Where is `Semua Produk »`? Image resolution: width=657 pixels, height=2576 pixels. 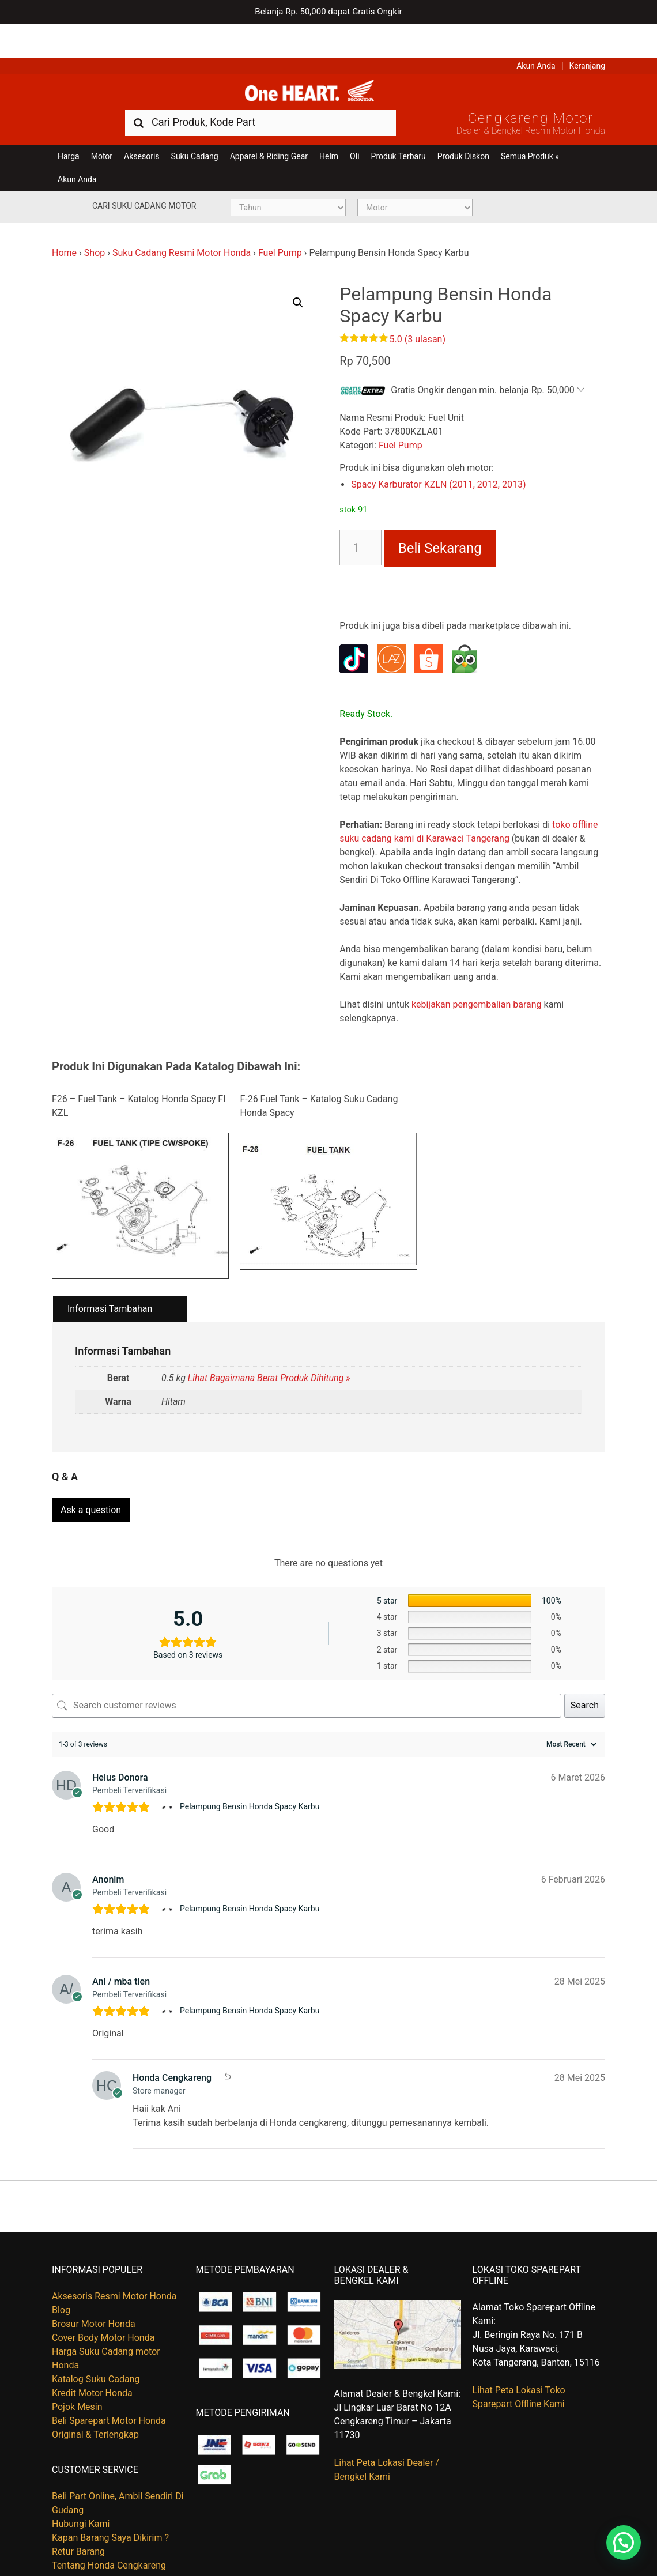
Semua Produk » is located at coordinates (530, 128).